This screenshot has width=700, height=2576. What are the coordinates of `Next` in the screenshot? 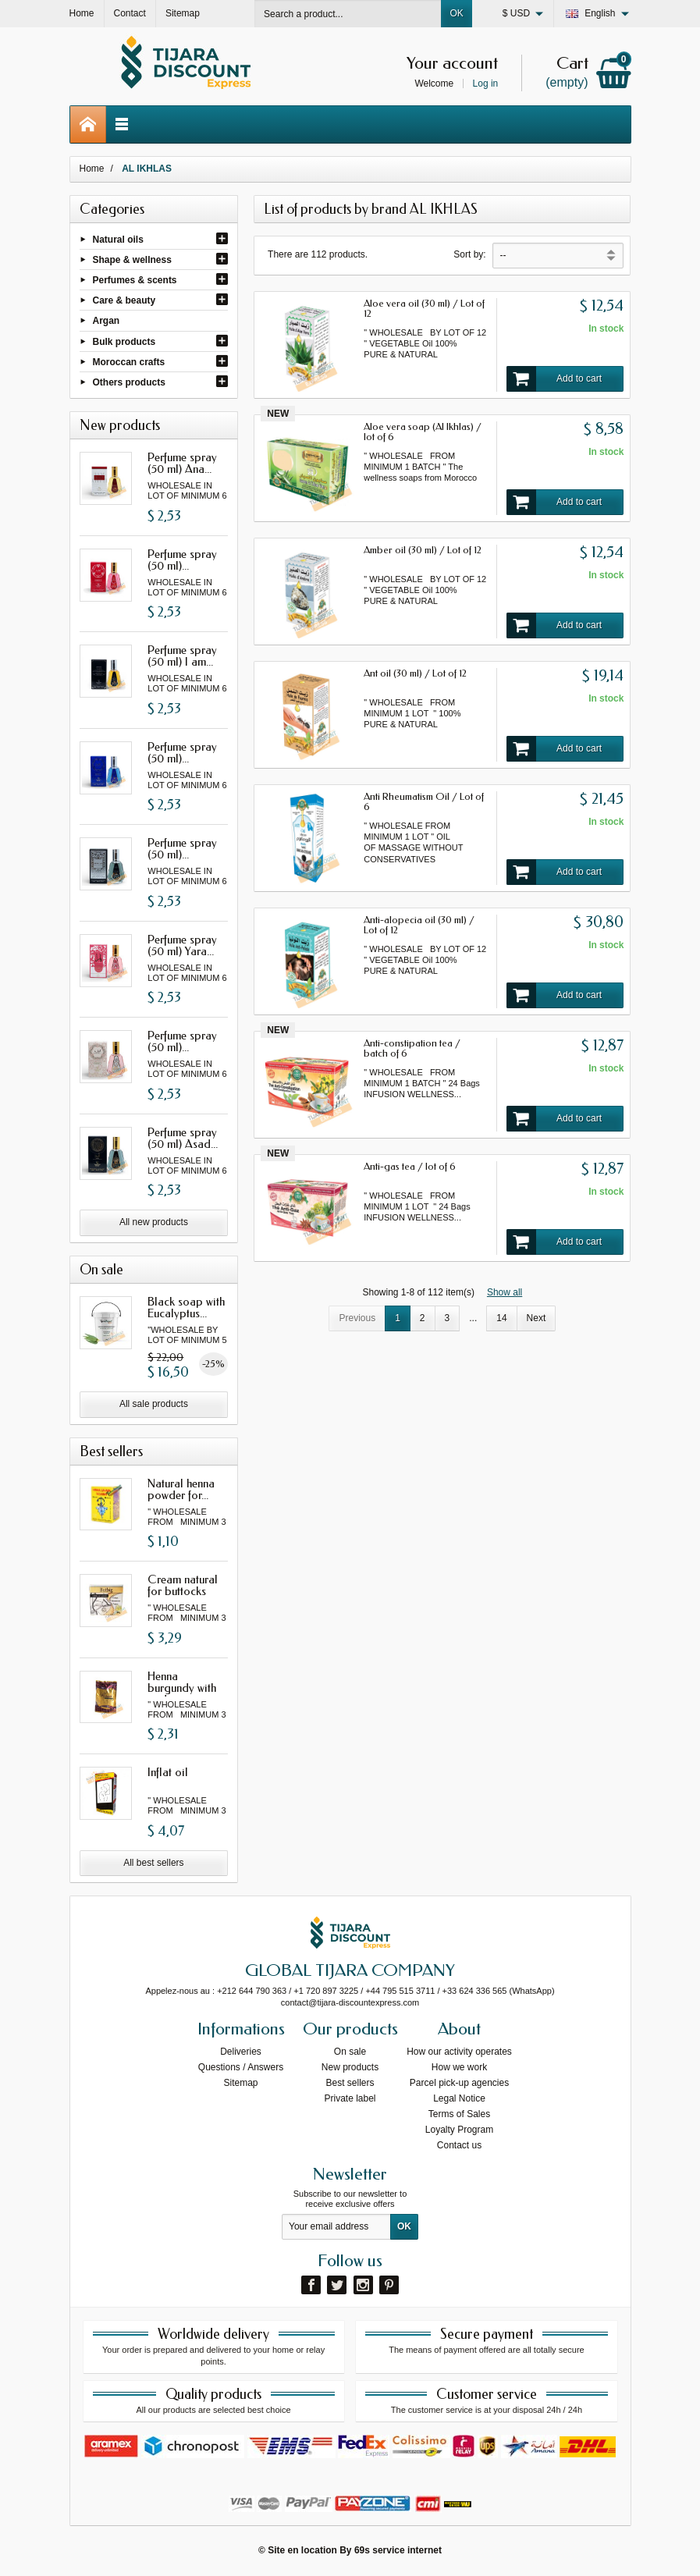 It's located at (536, 1318).